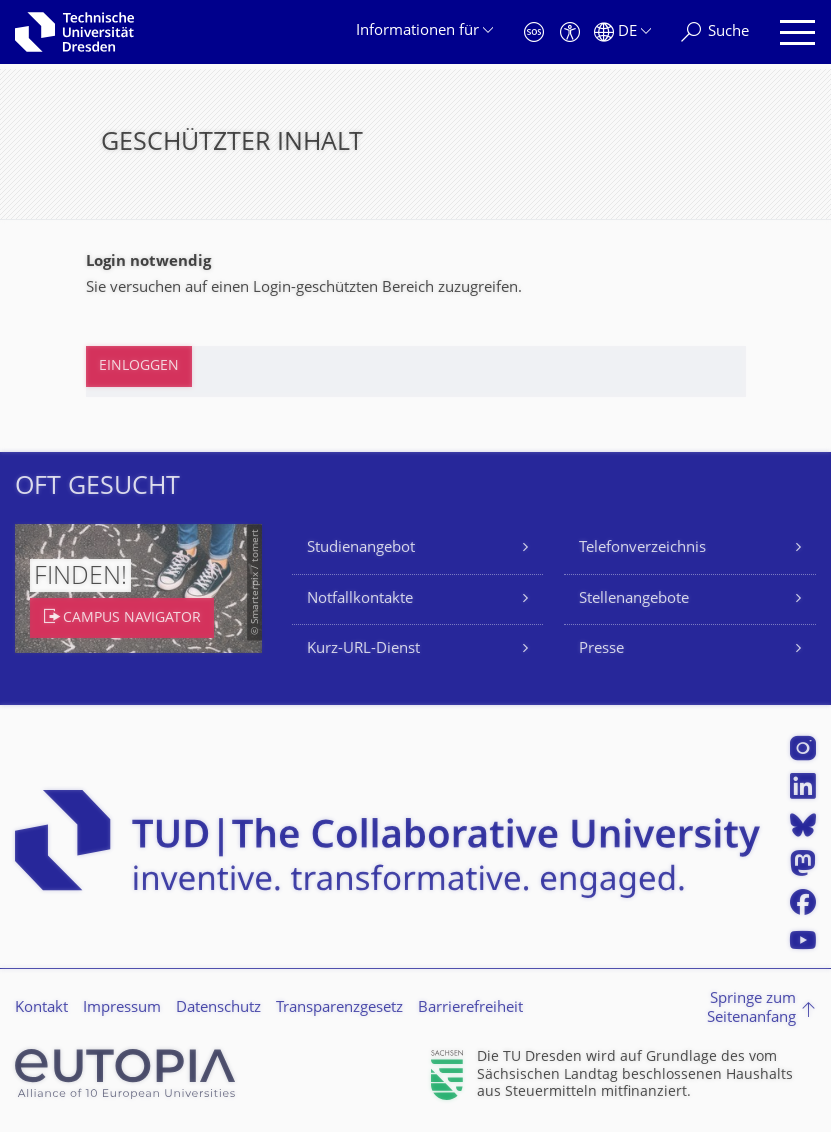  I want to click on [Notfall], so click(534, 32).